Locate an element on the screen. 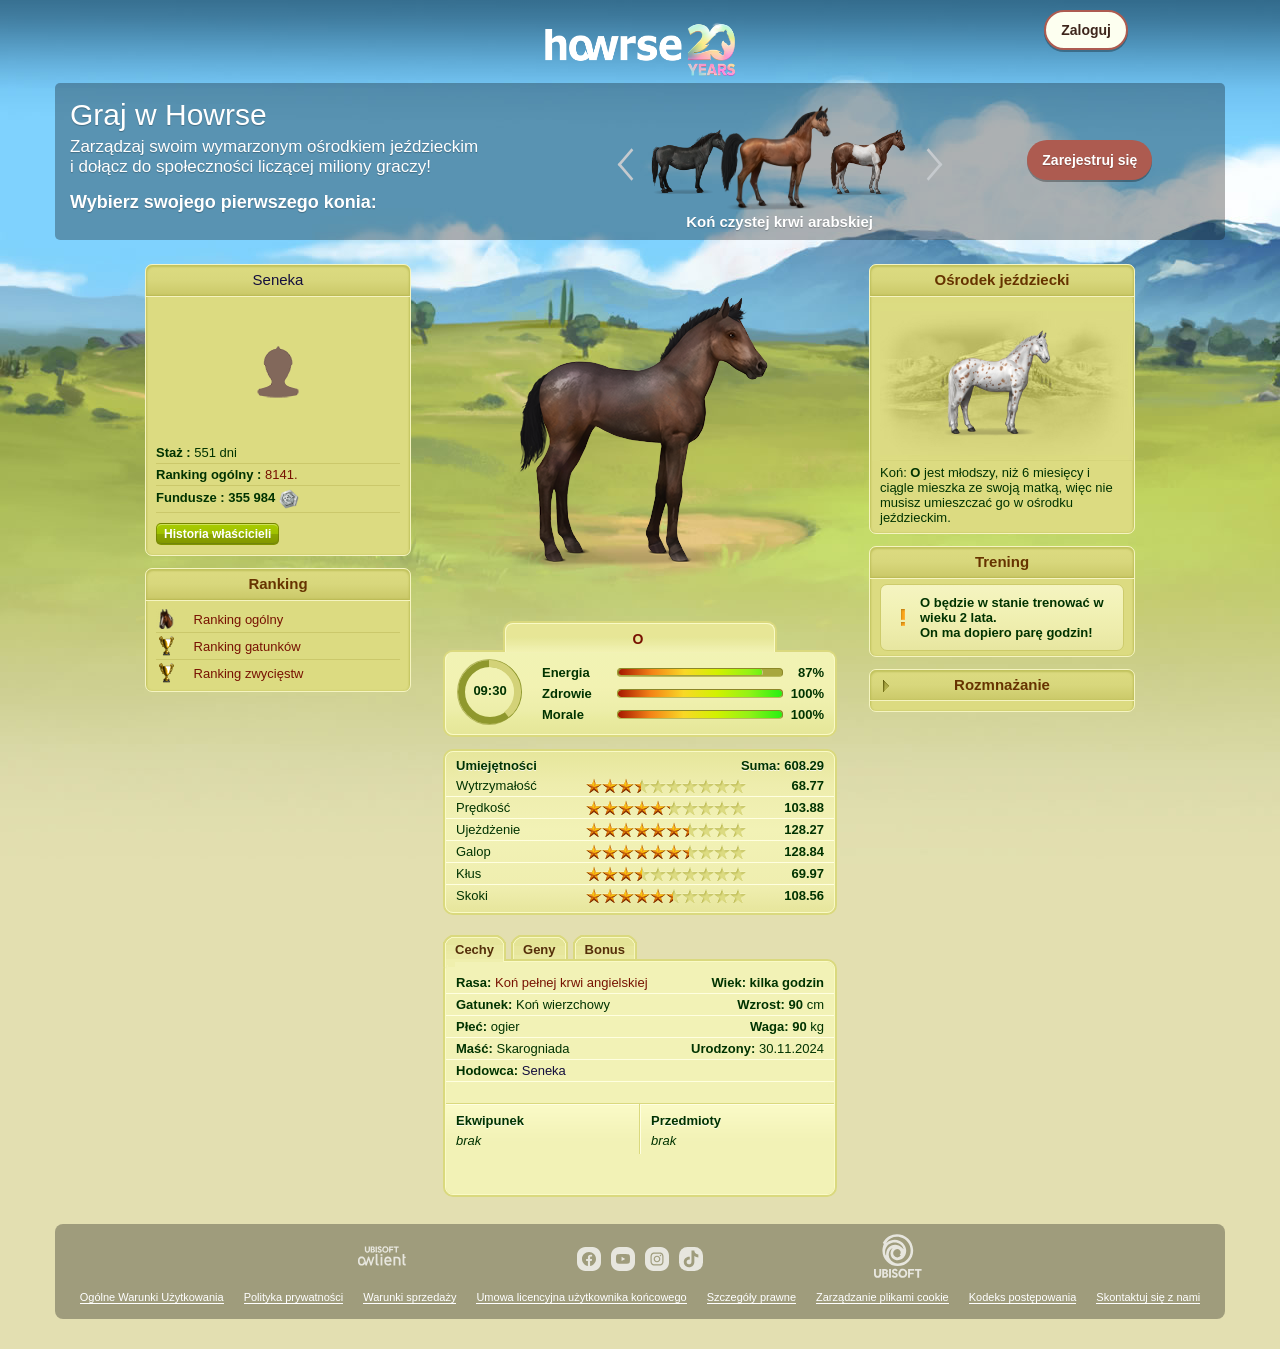  Wybierz swojego pierwszego konia: is located at coordinates (223, 202).